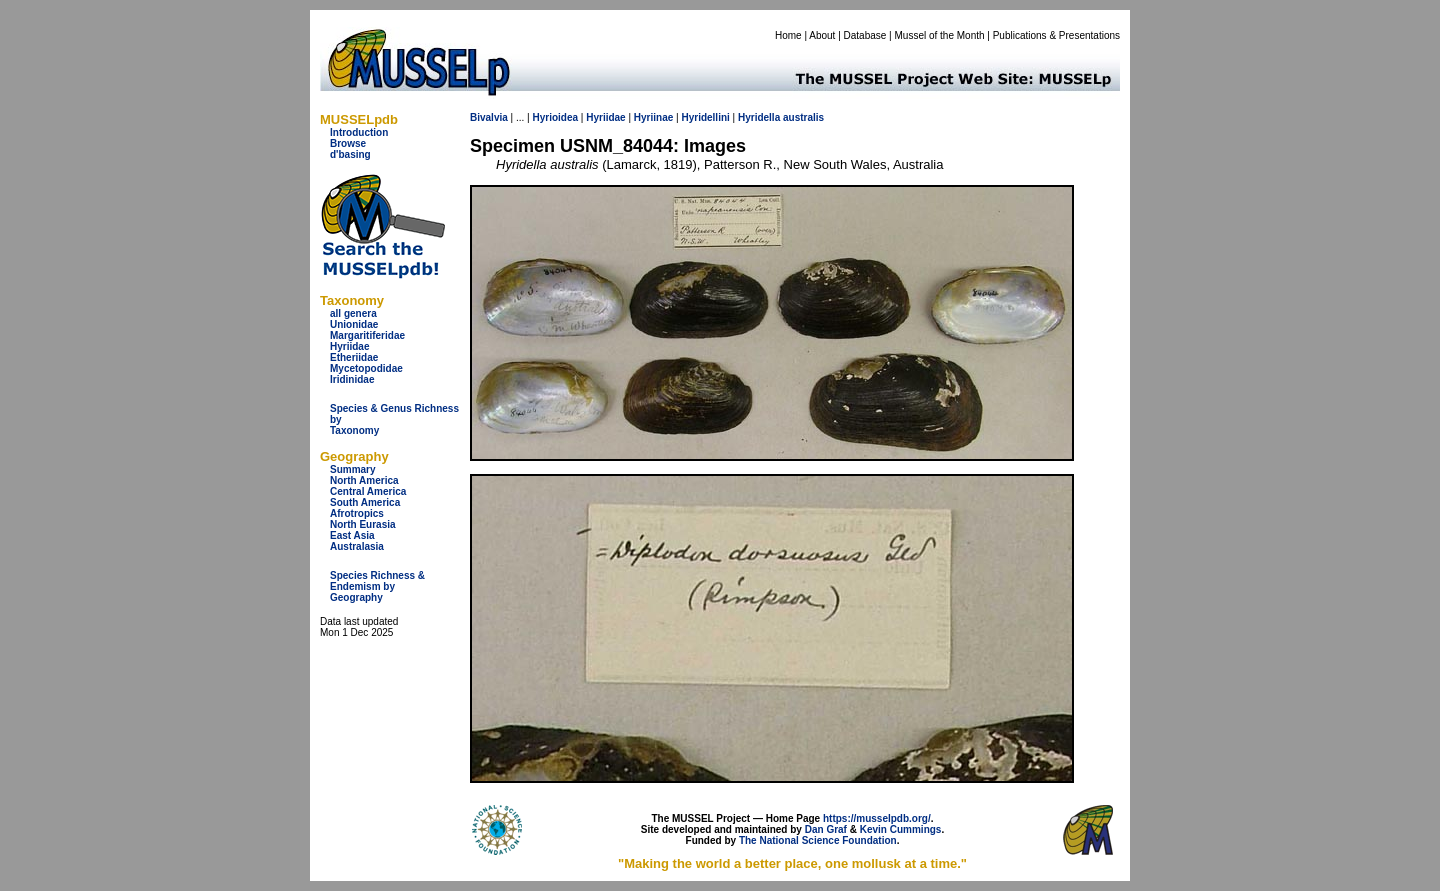  I want to click on australis, so click(803, 117).